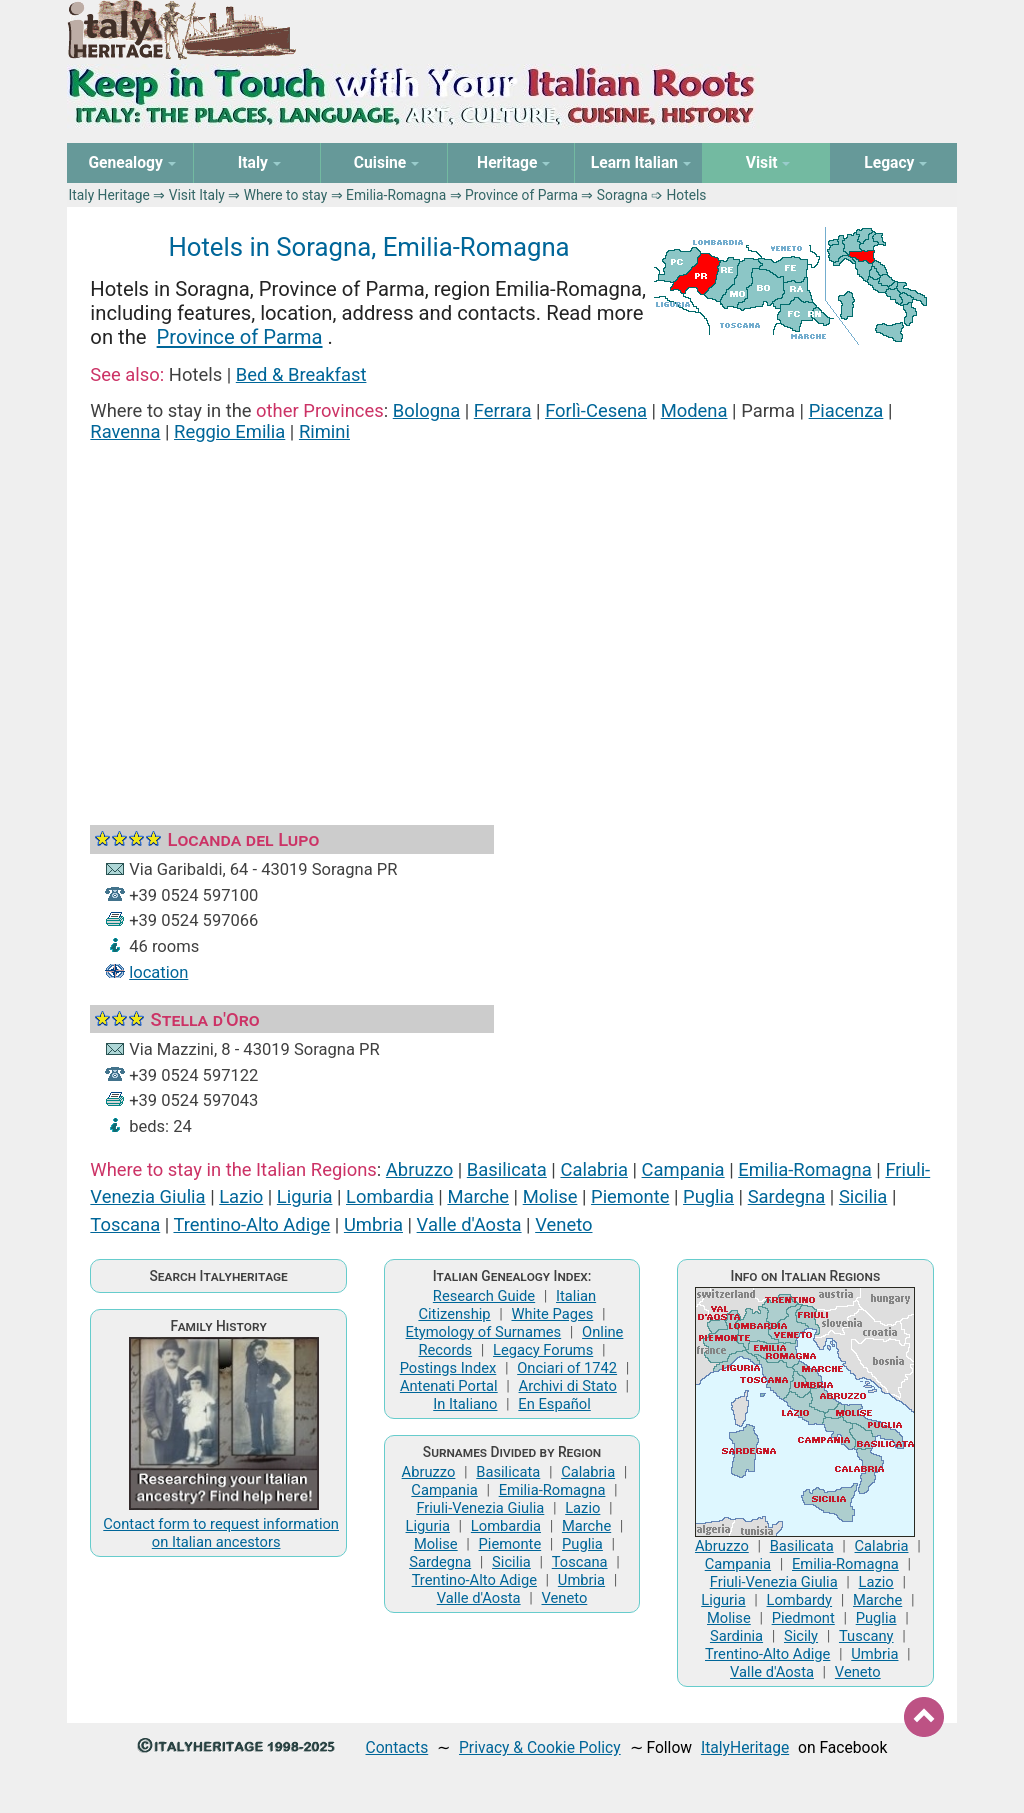 The width and height of the screenshot is (1024, 1813). I want to click on Reggio Emilia, so click(229, 431).